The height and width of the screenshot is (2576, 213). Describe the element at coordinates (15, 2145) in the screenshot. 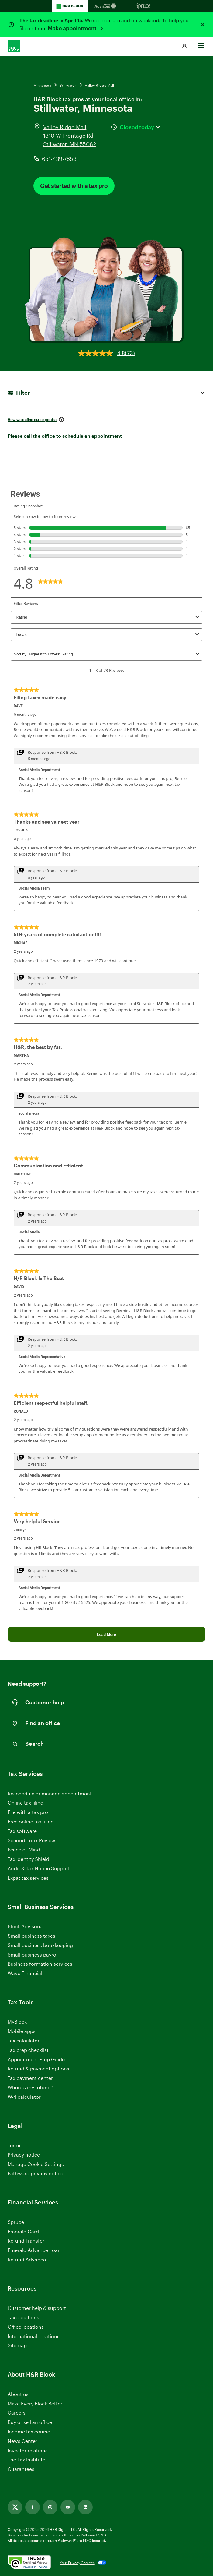

I see `Terms` at that location.